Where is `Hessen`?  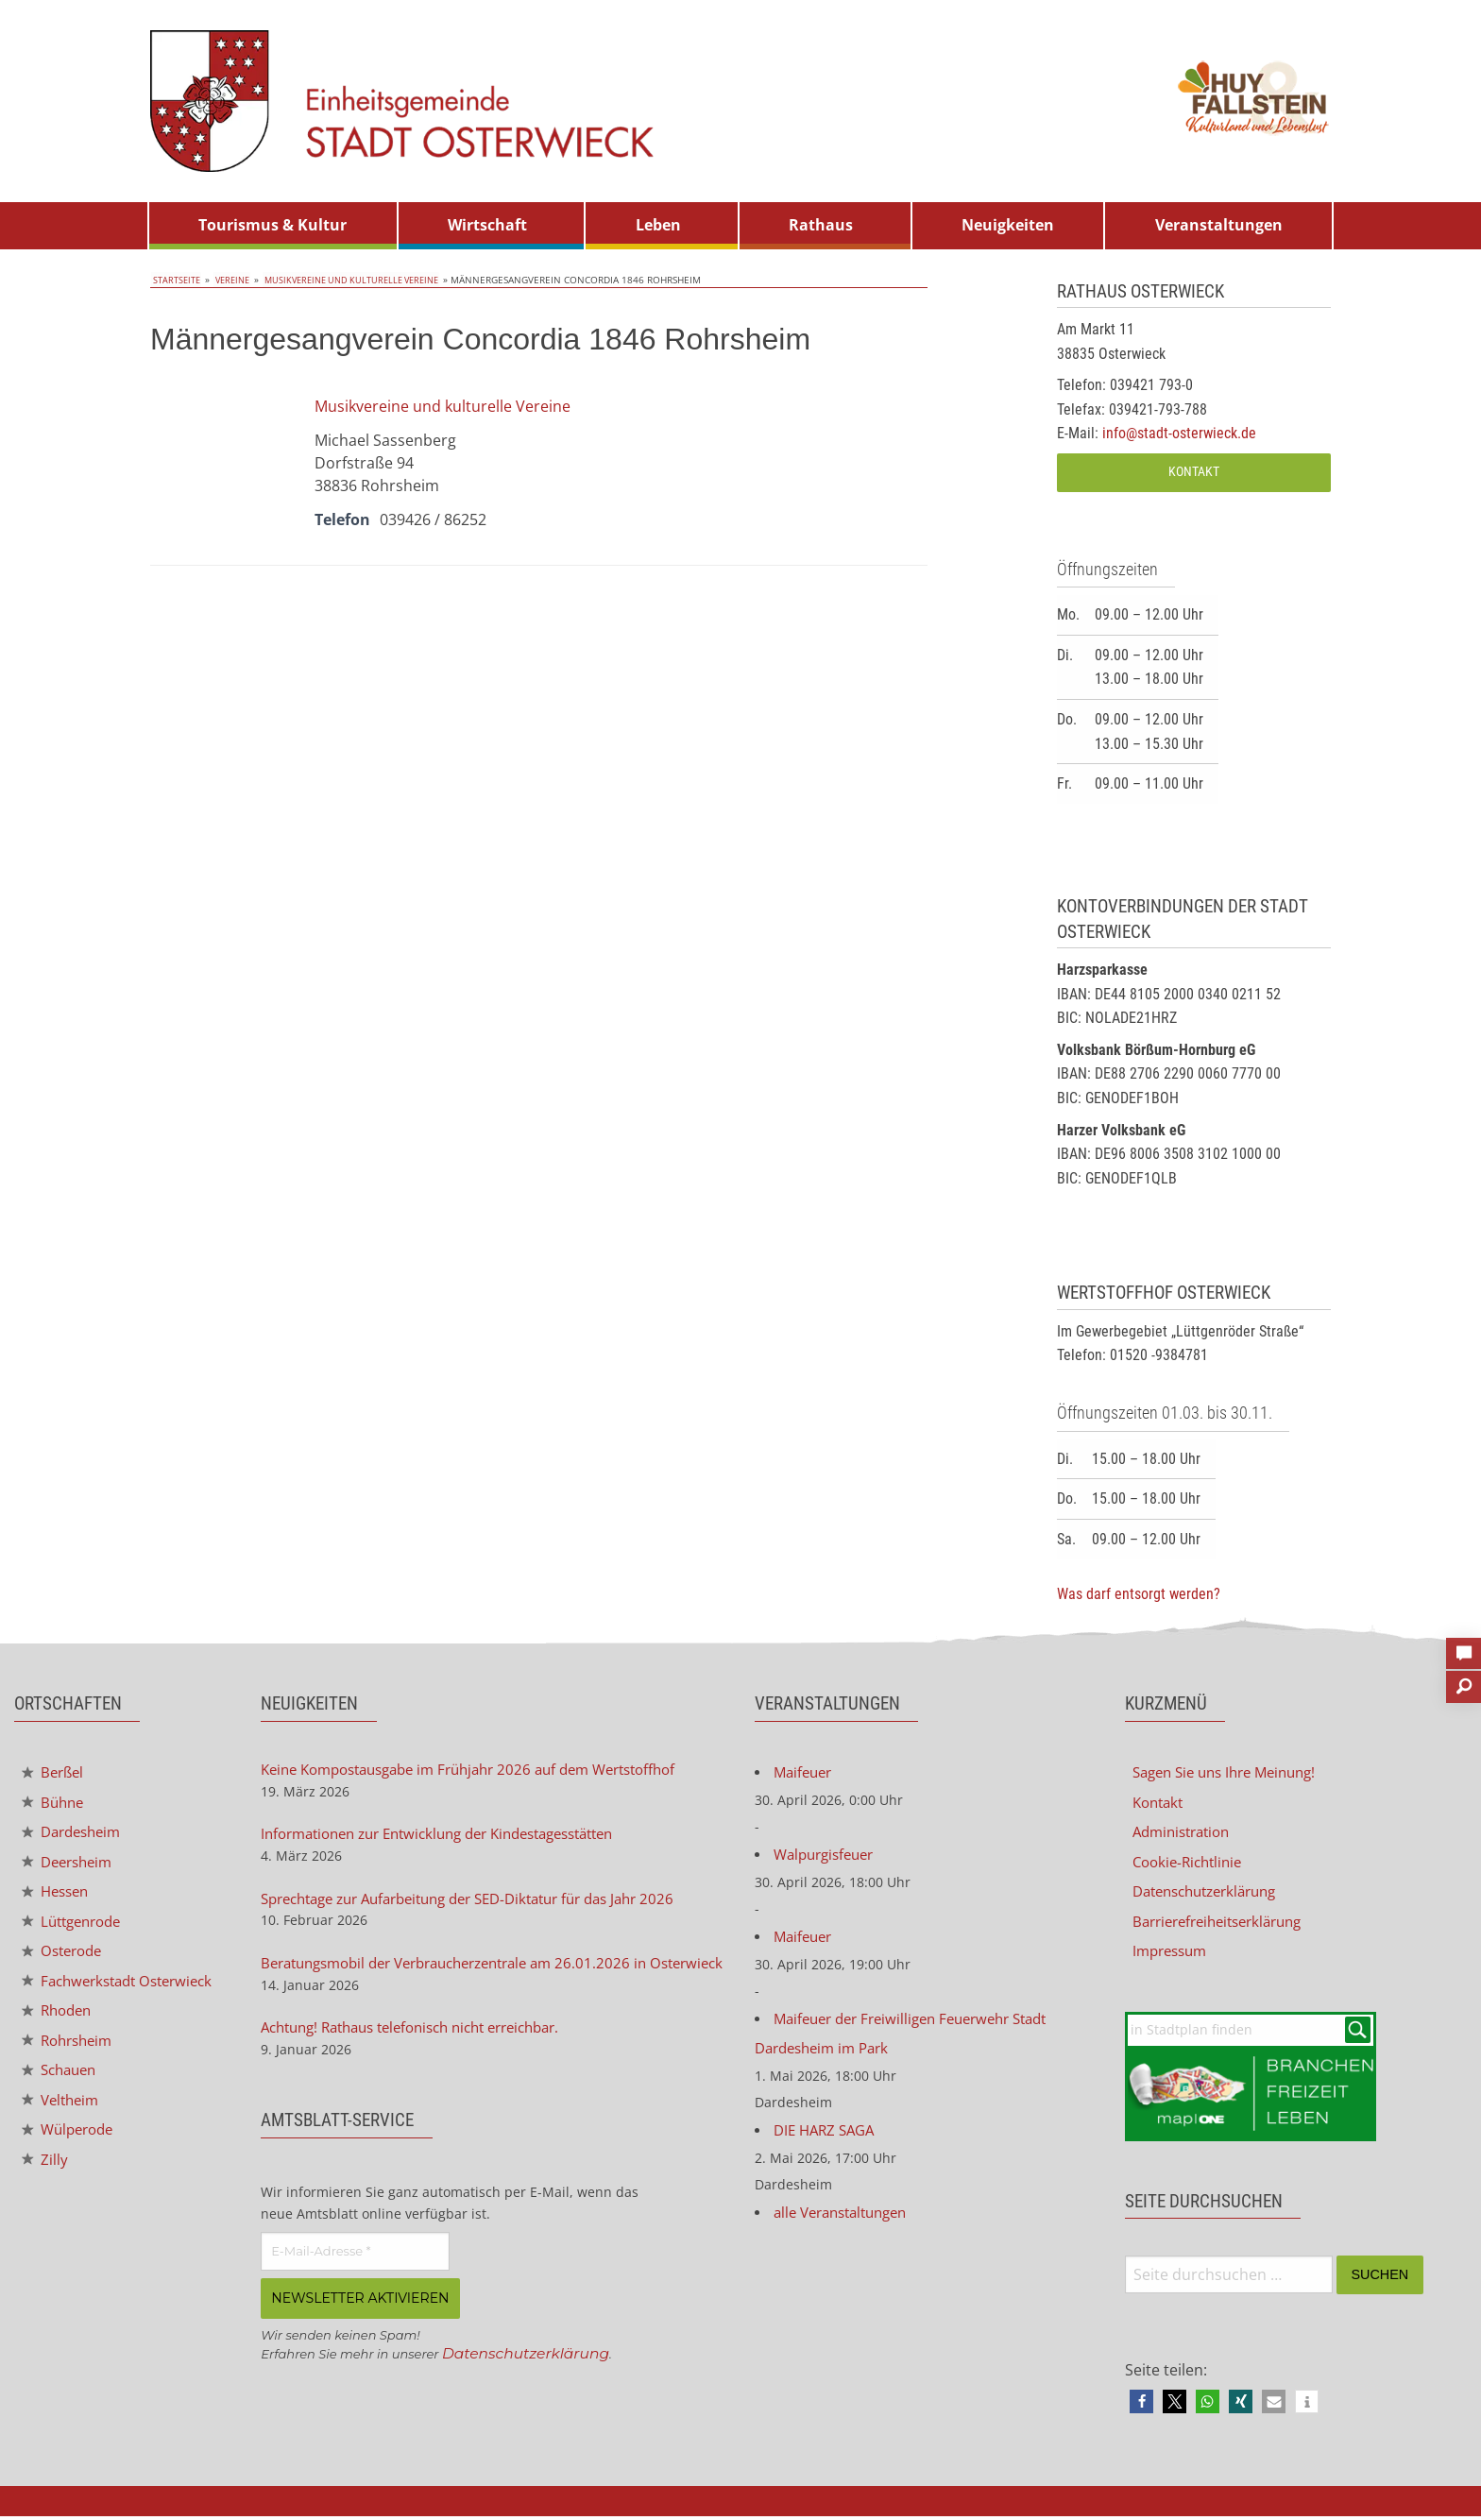
Hessen is located at coordinates (58, 1894).